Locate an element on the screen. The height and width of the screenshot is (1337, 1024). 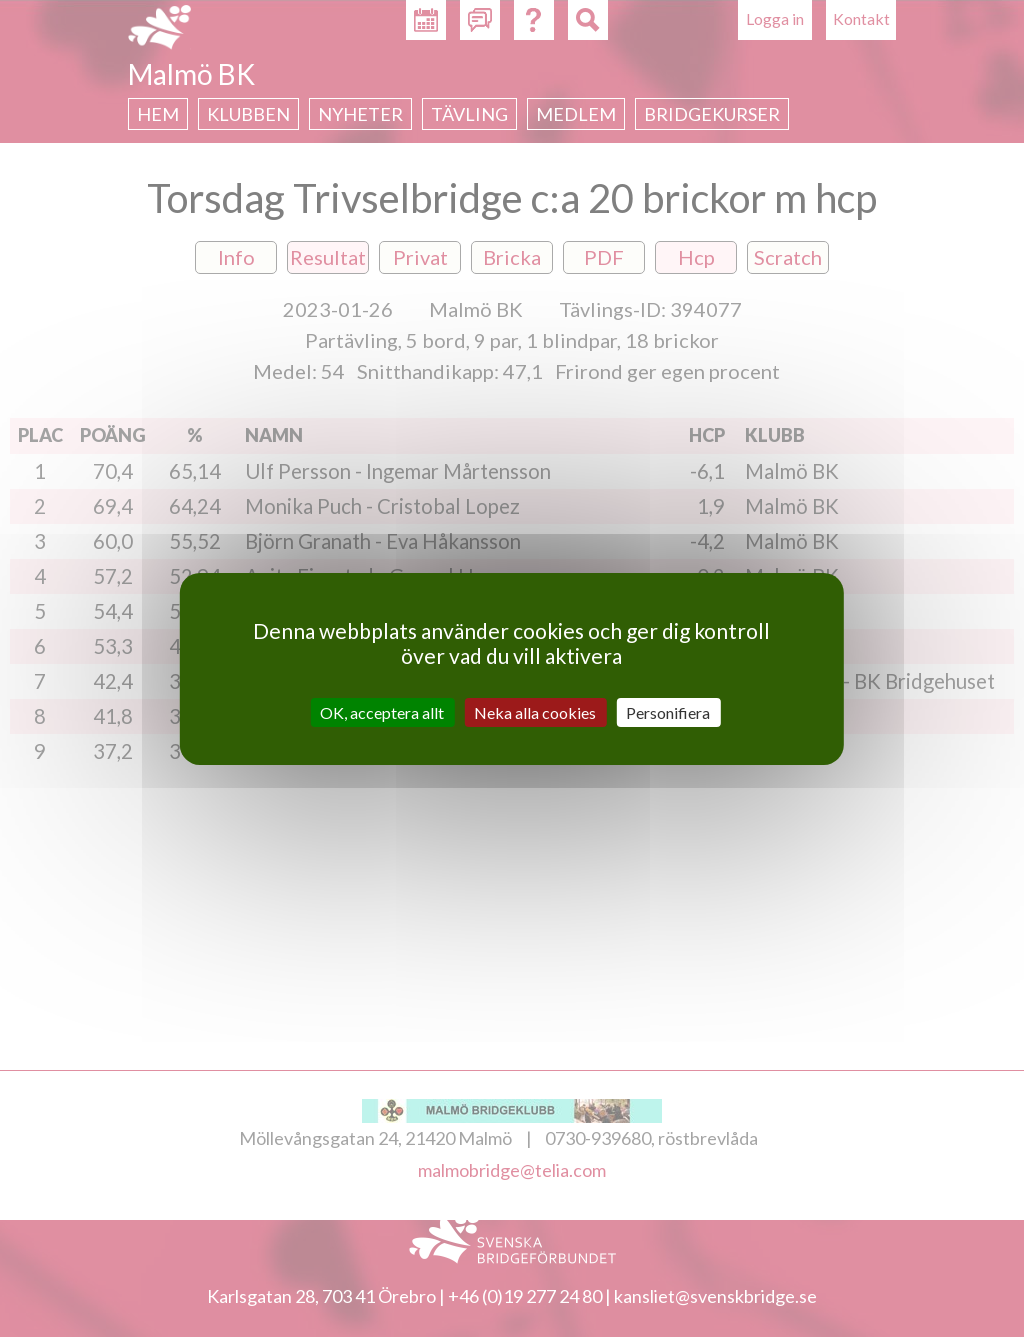
OK, acceptera allt is located at coordinates (382, 711).